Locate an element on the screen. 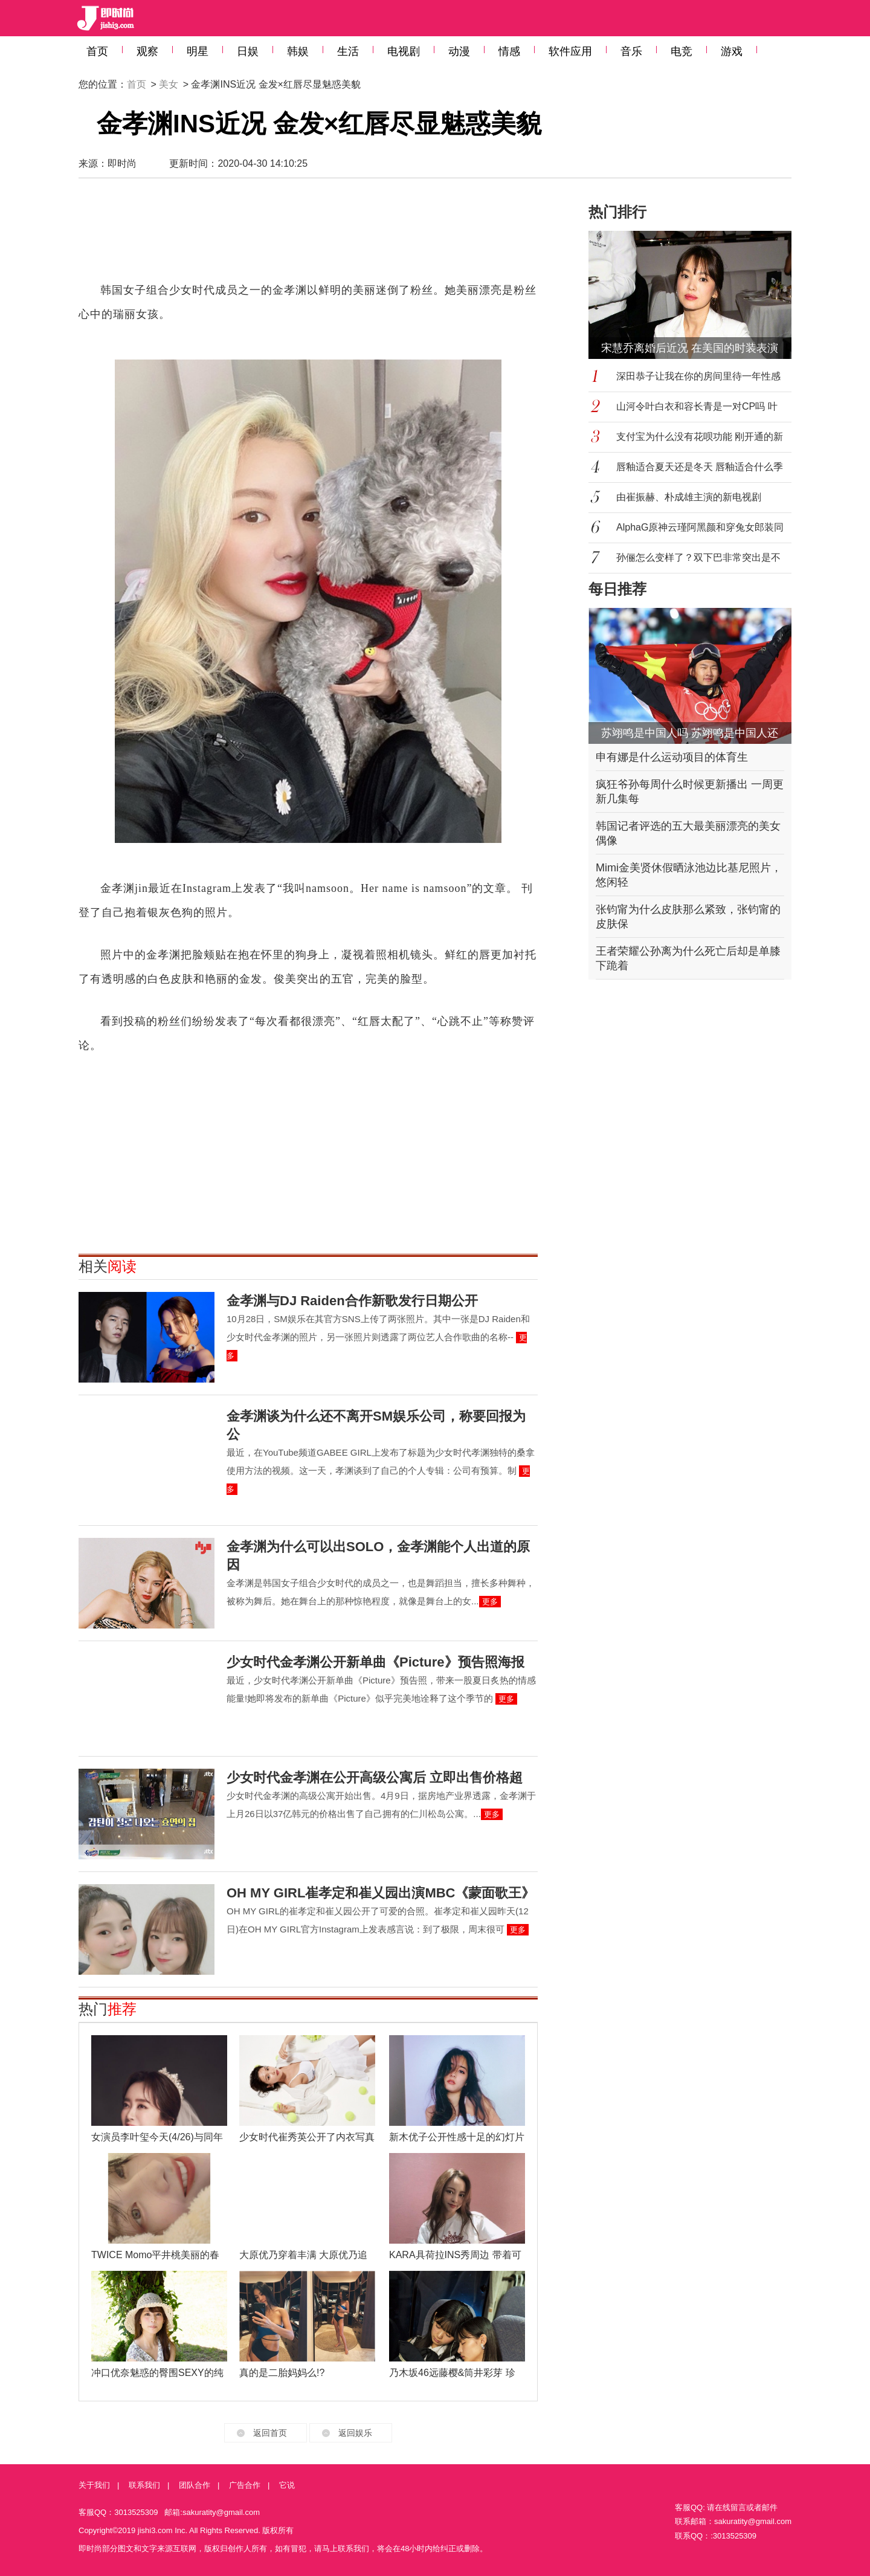 This screenshot has width=870, height=2576. 观察 is located at coordinates (147, 51).